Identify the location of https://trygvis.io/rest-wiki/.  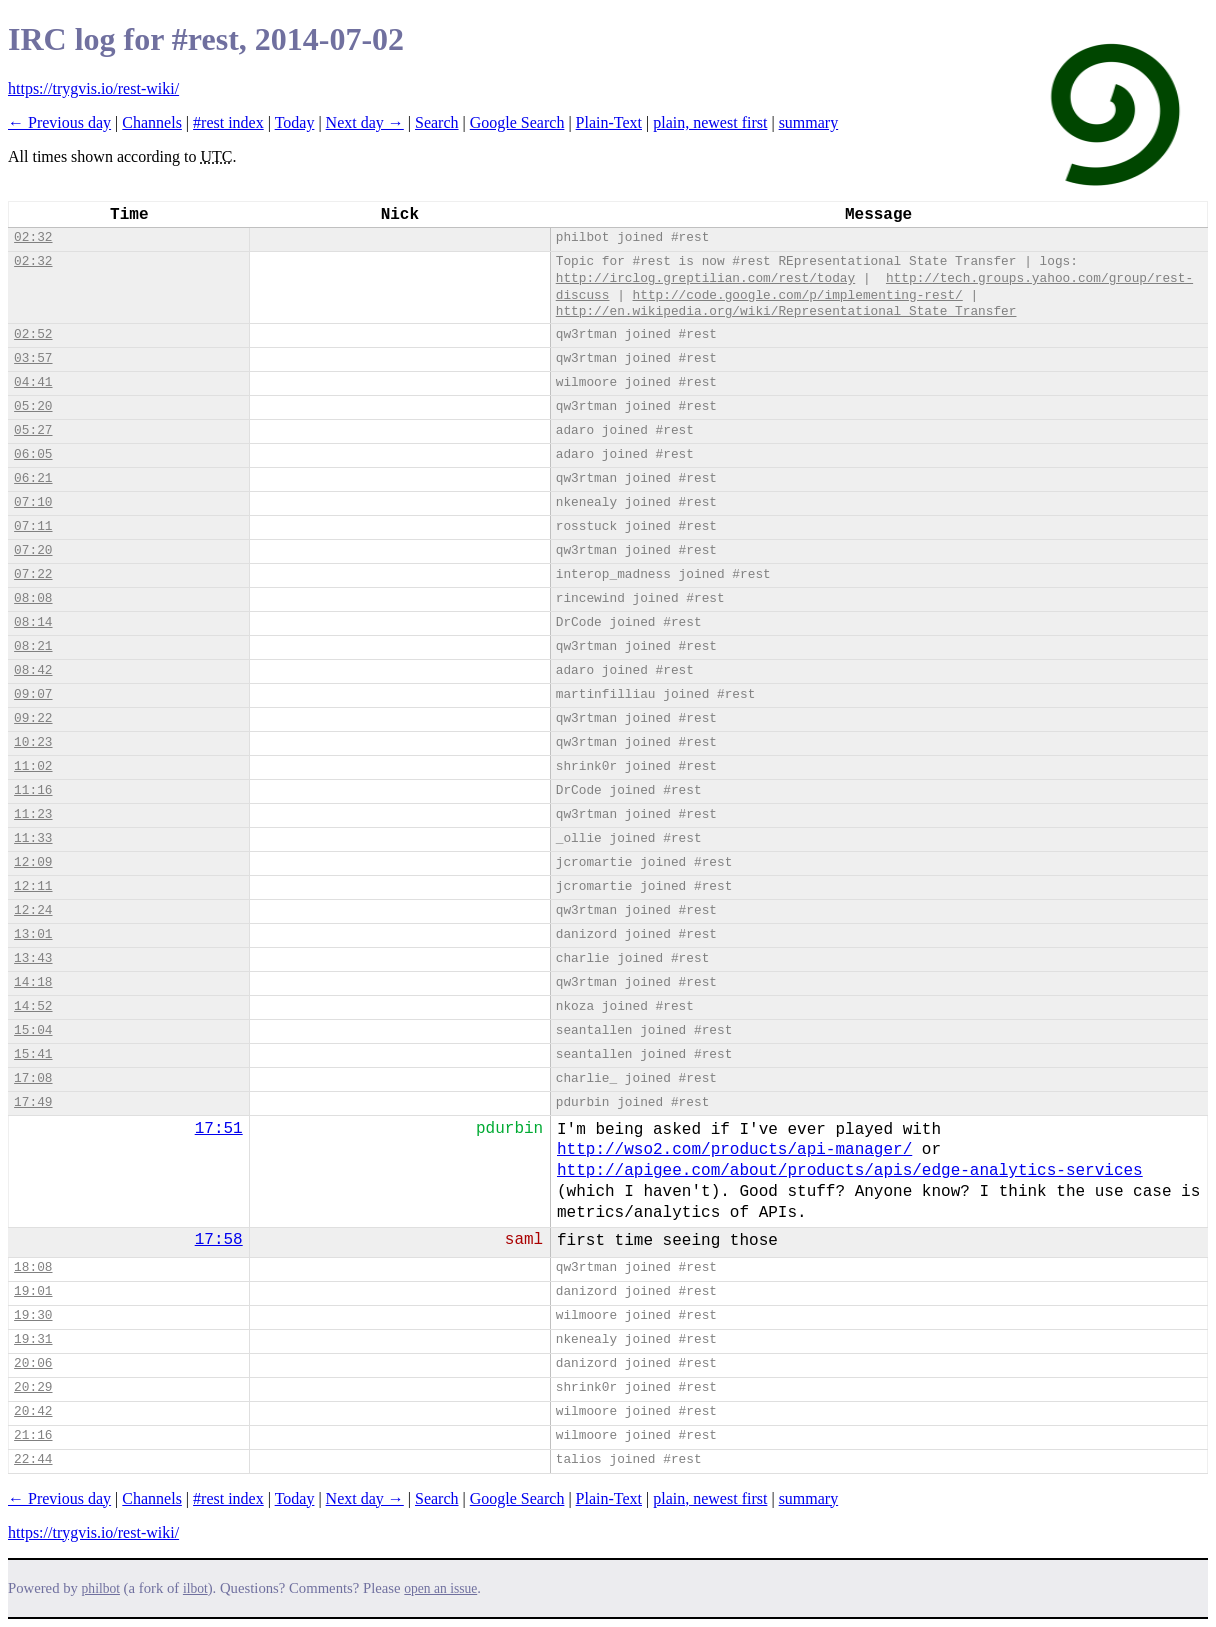
(93, 88).